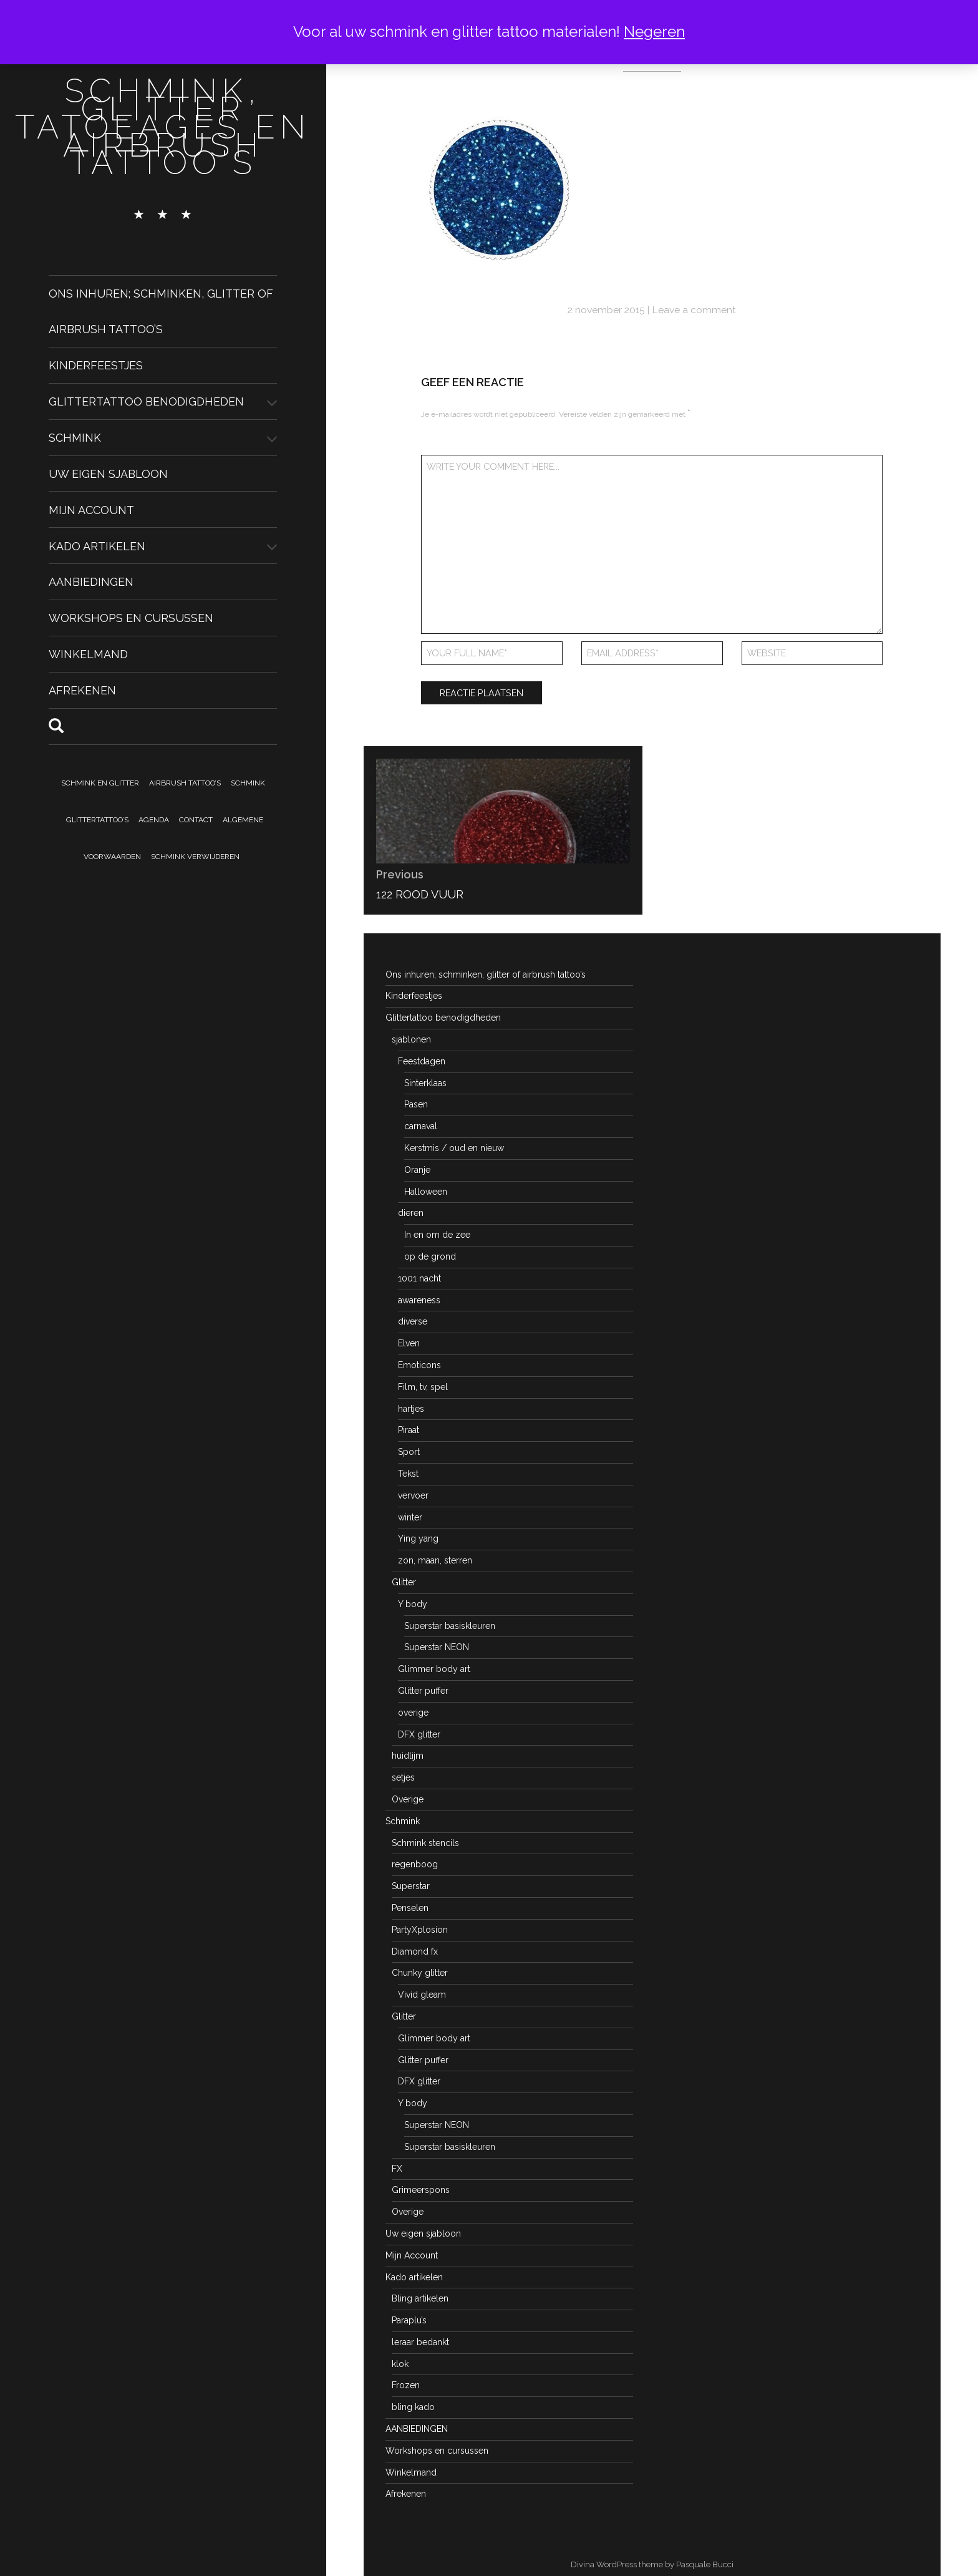  I want to click on Winkelmand, so click(88, 654).